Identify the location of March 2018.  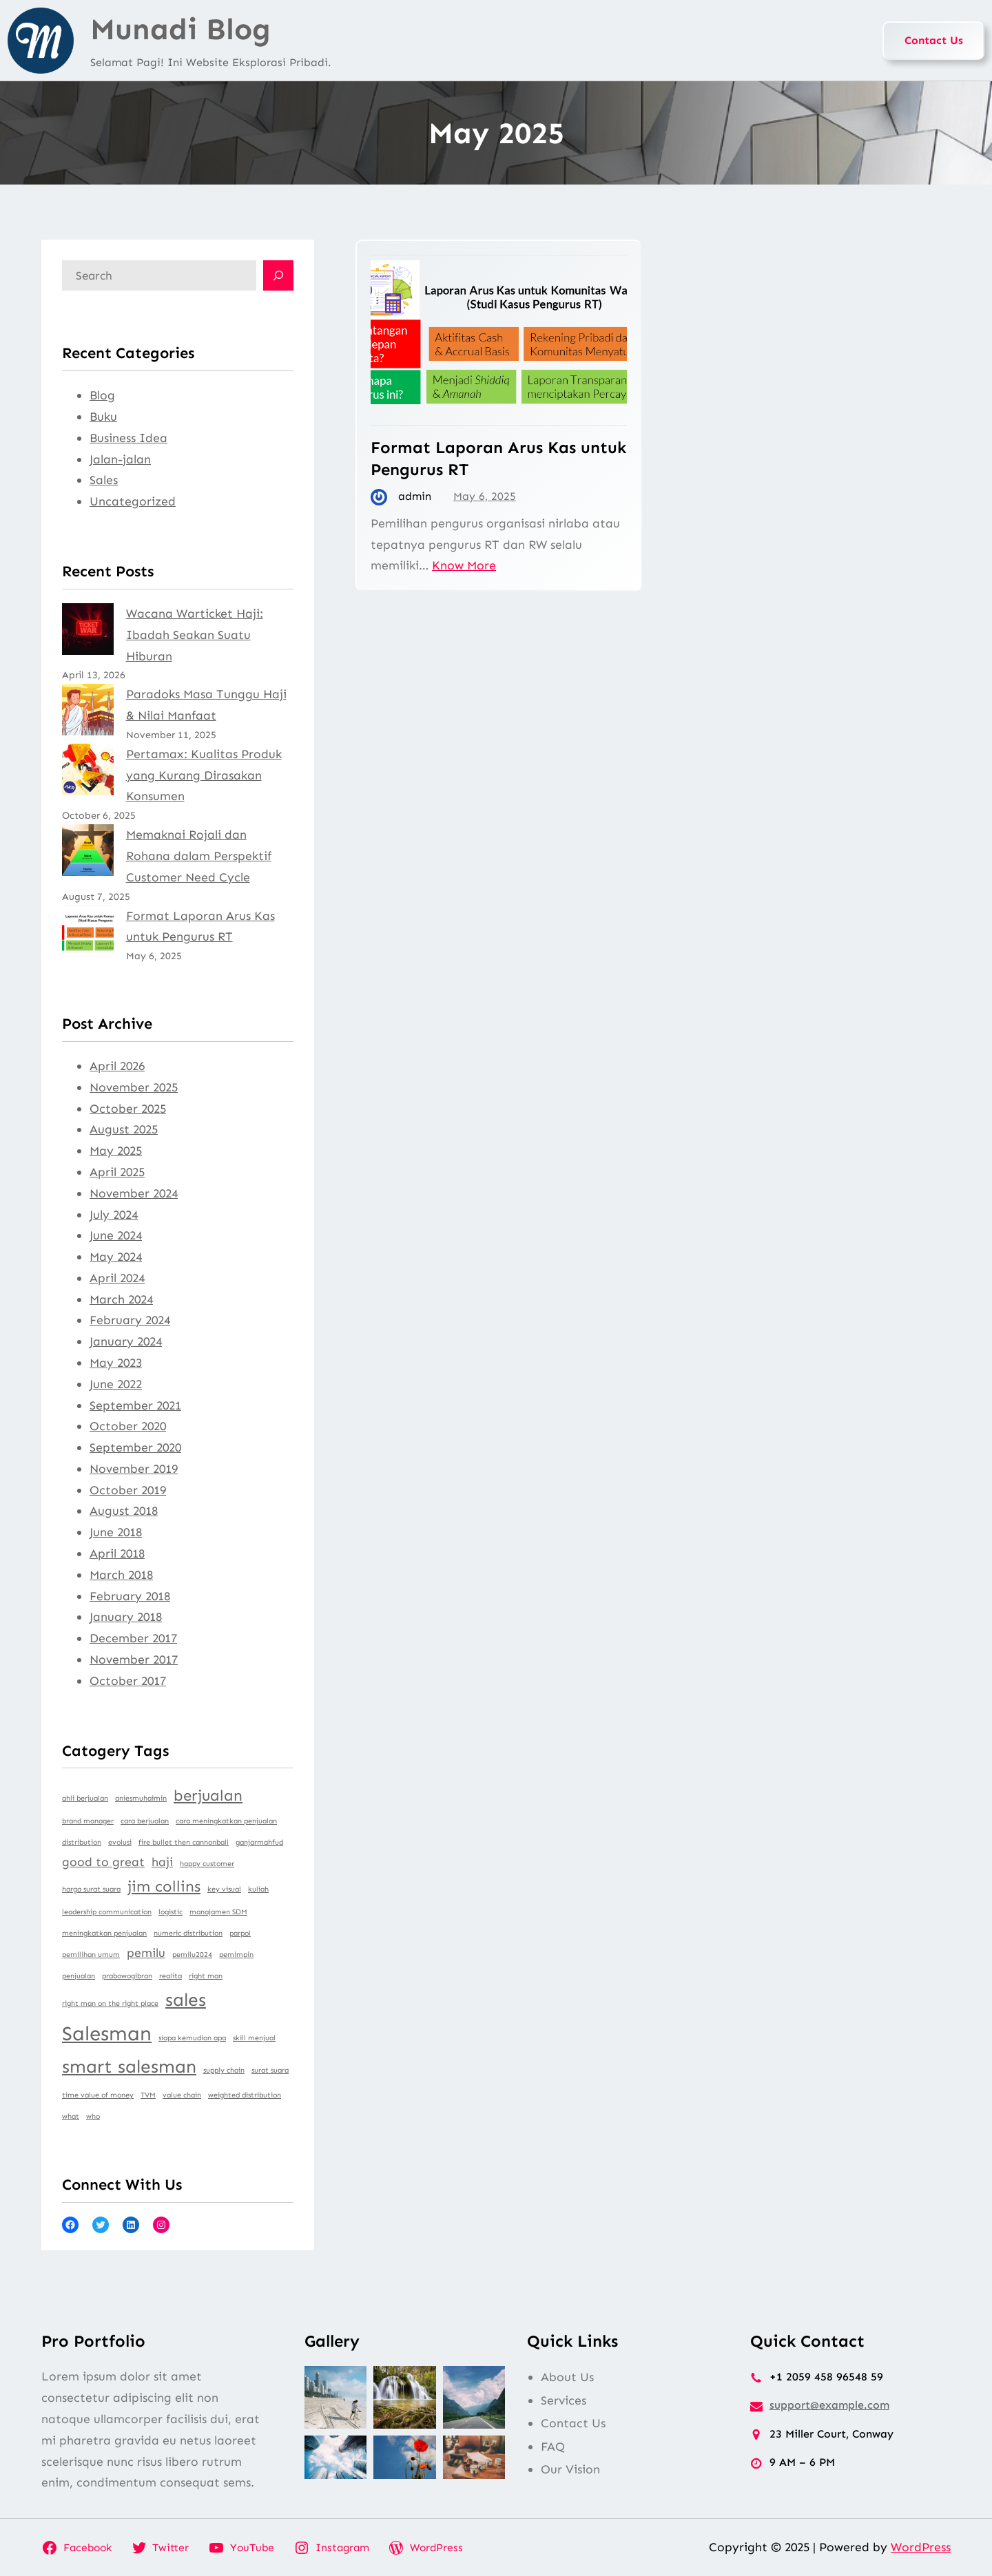
(121, 1574).